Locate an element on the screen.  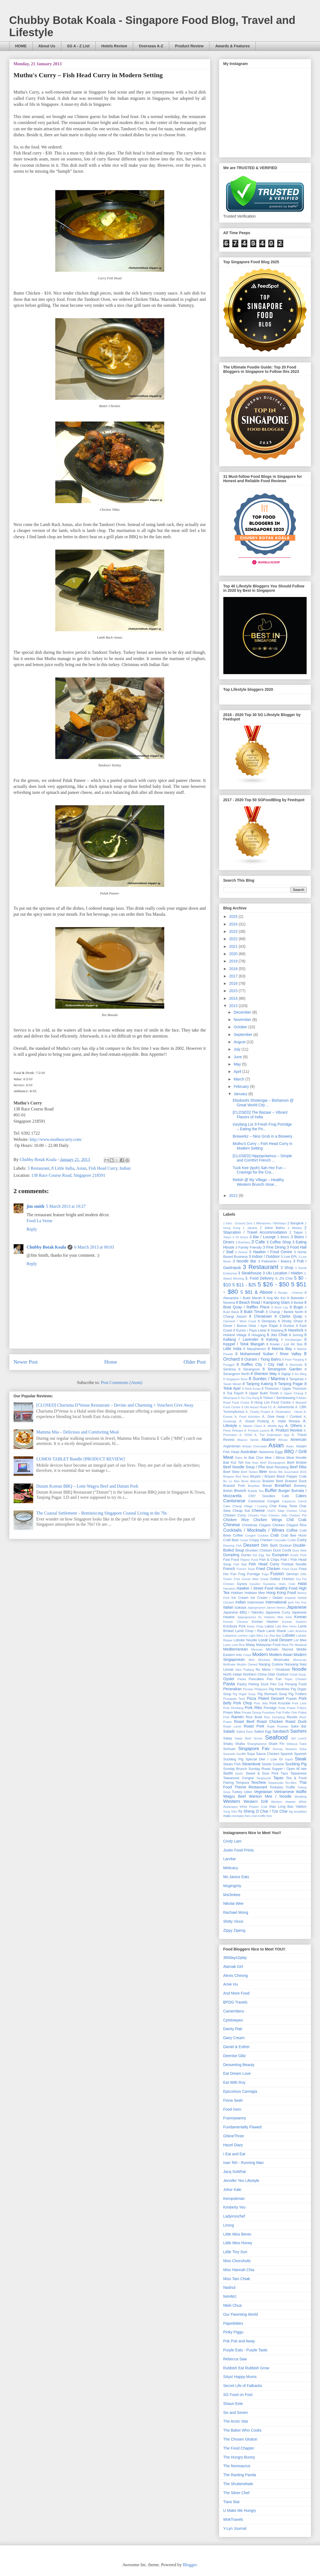
Little Miss Honey is located at coordinates (237, 2243).